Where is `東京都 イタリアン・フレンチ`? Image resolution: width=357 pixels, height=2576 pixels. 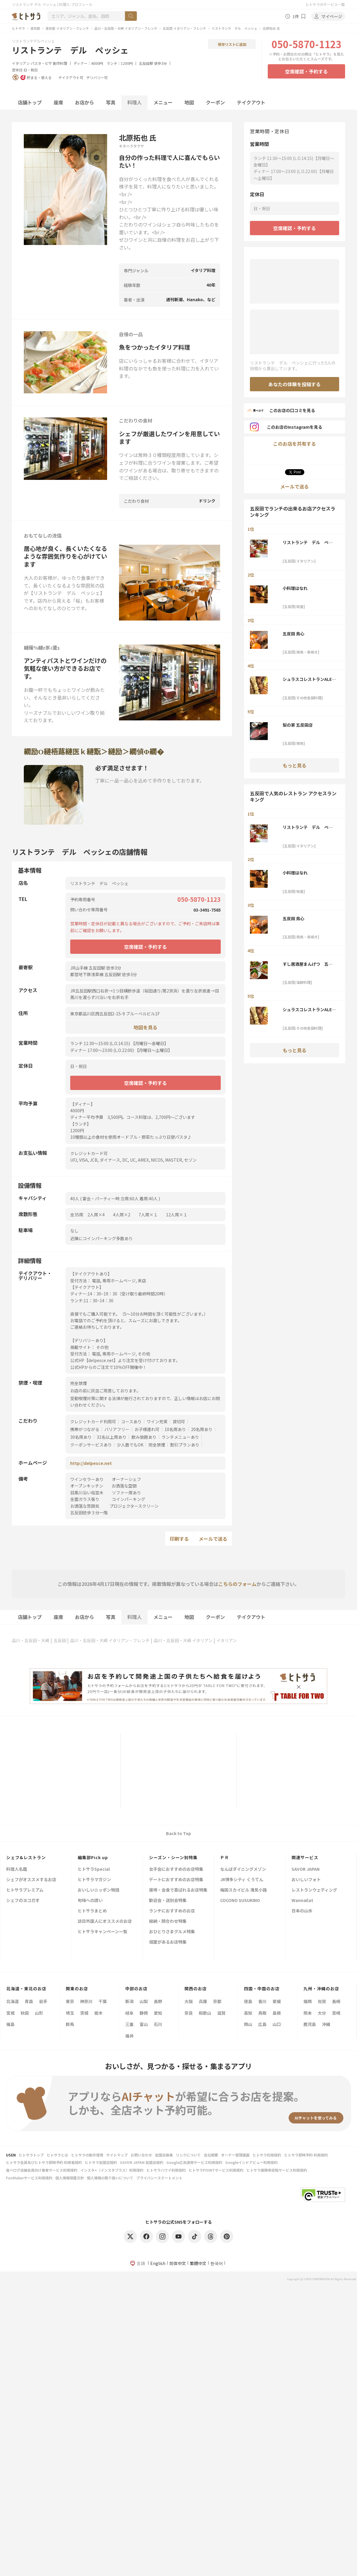 東京都 イタリアン・フレンチ is located at coordinates (67, 28).